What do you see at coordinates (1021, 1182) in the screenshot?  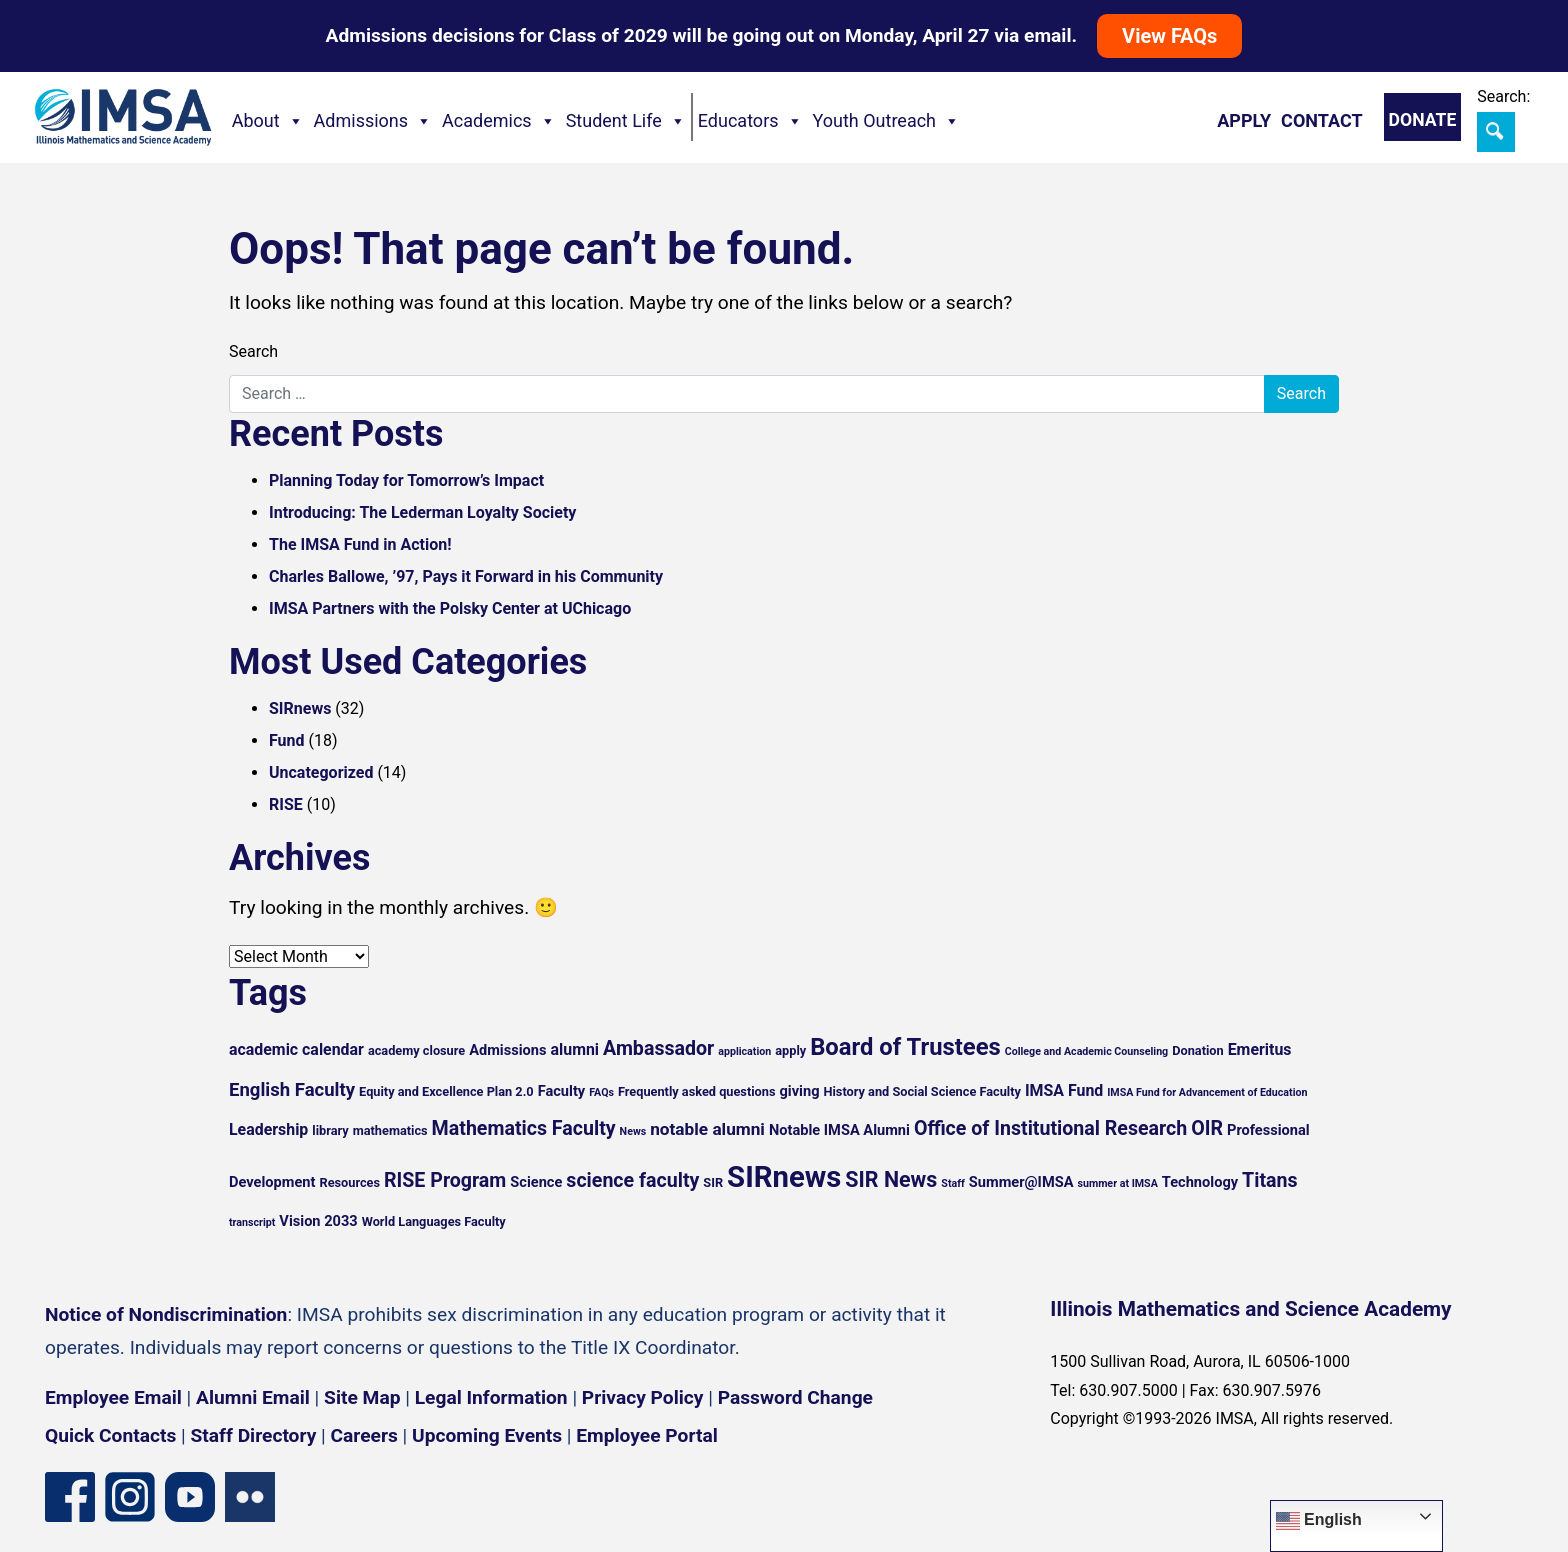 I see `Summer@IMSA [Summer@IMSA (6 items)]` at bounding box center [1021, 1182].